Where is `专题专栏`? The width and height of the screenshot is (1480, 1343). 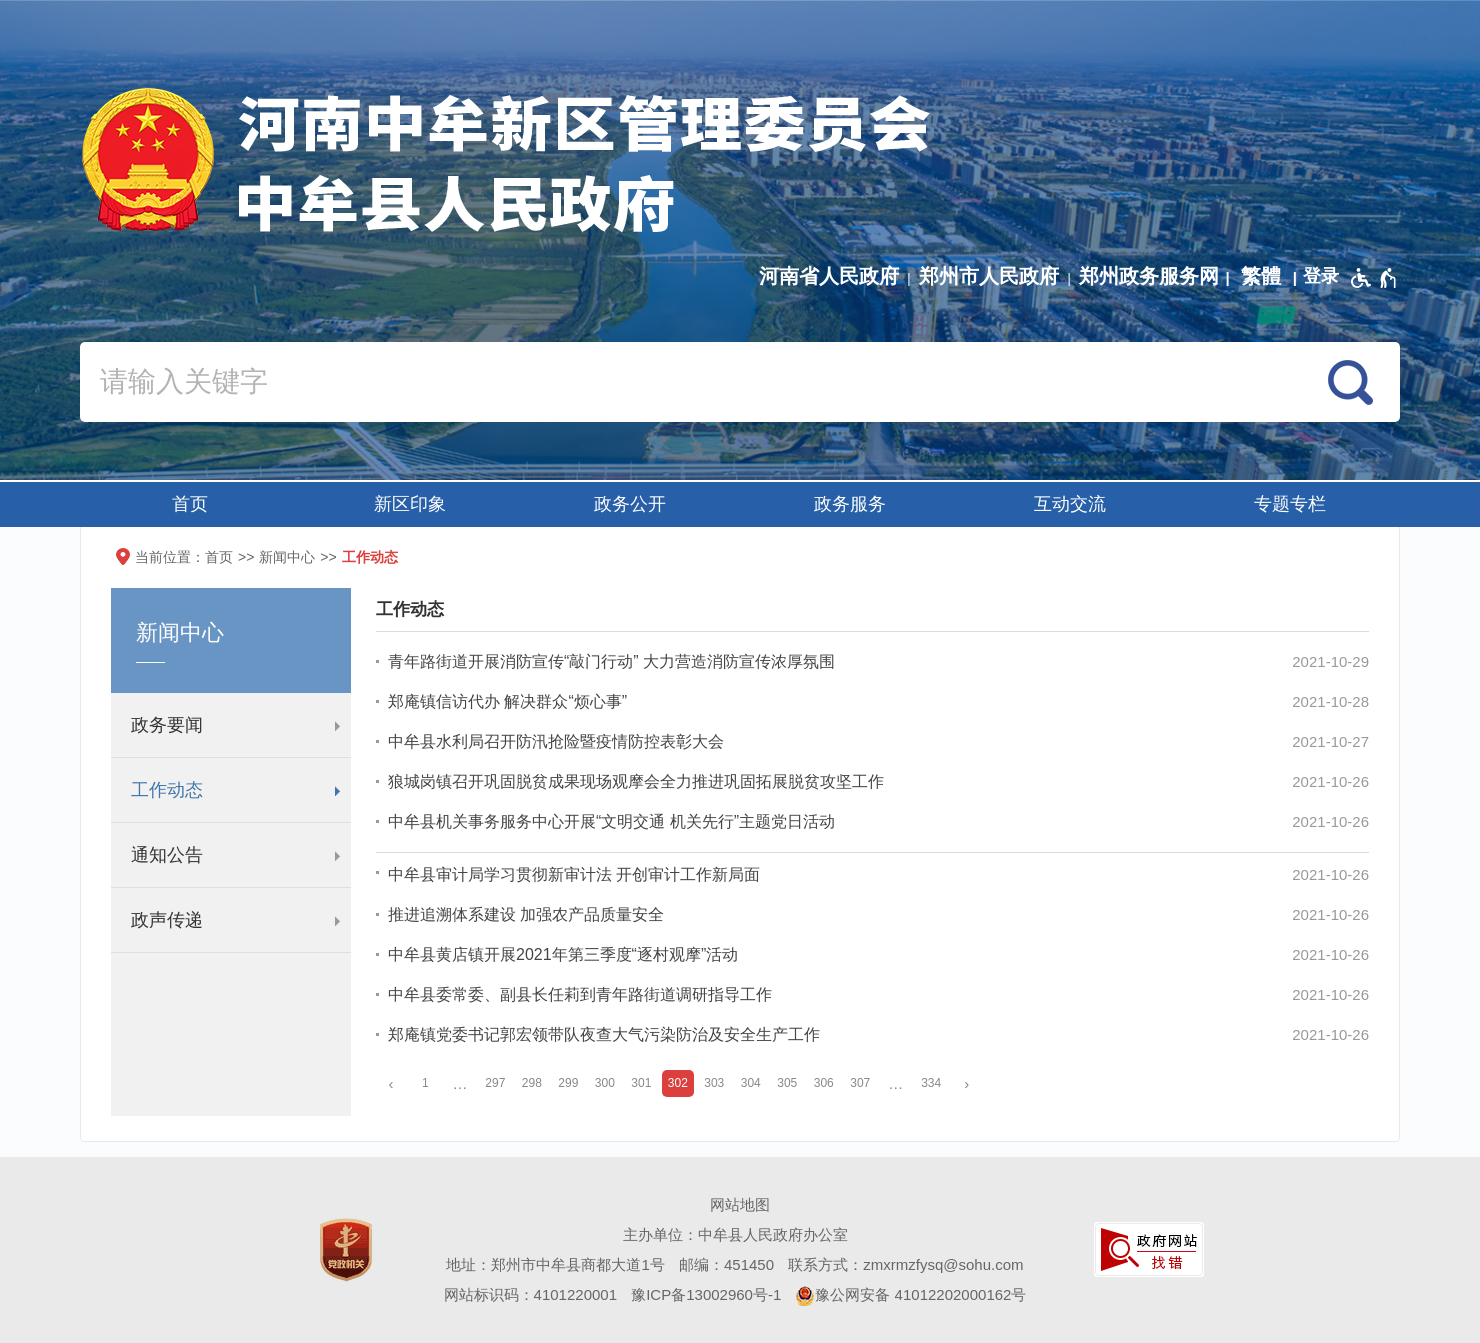 专题专栏 is located at coordinates (1290, 504).